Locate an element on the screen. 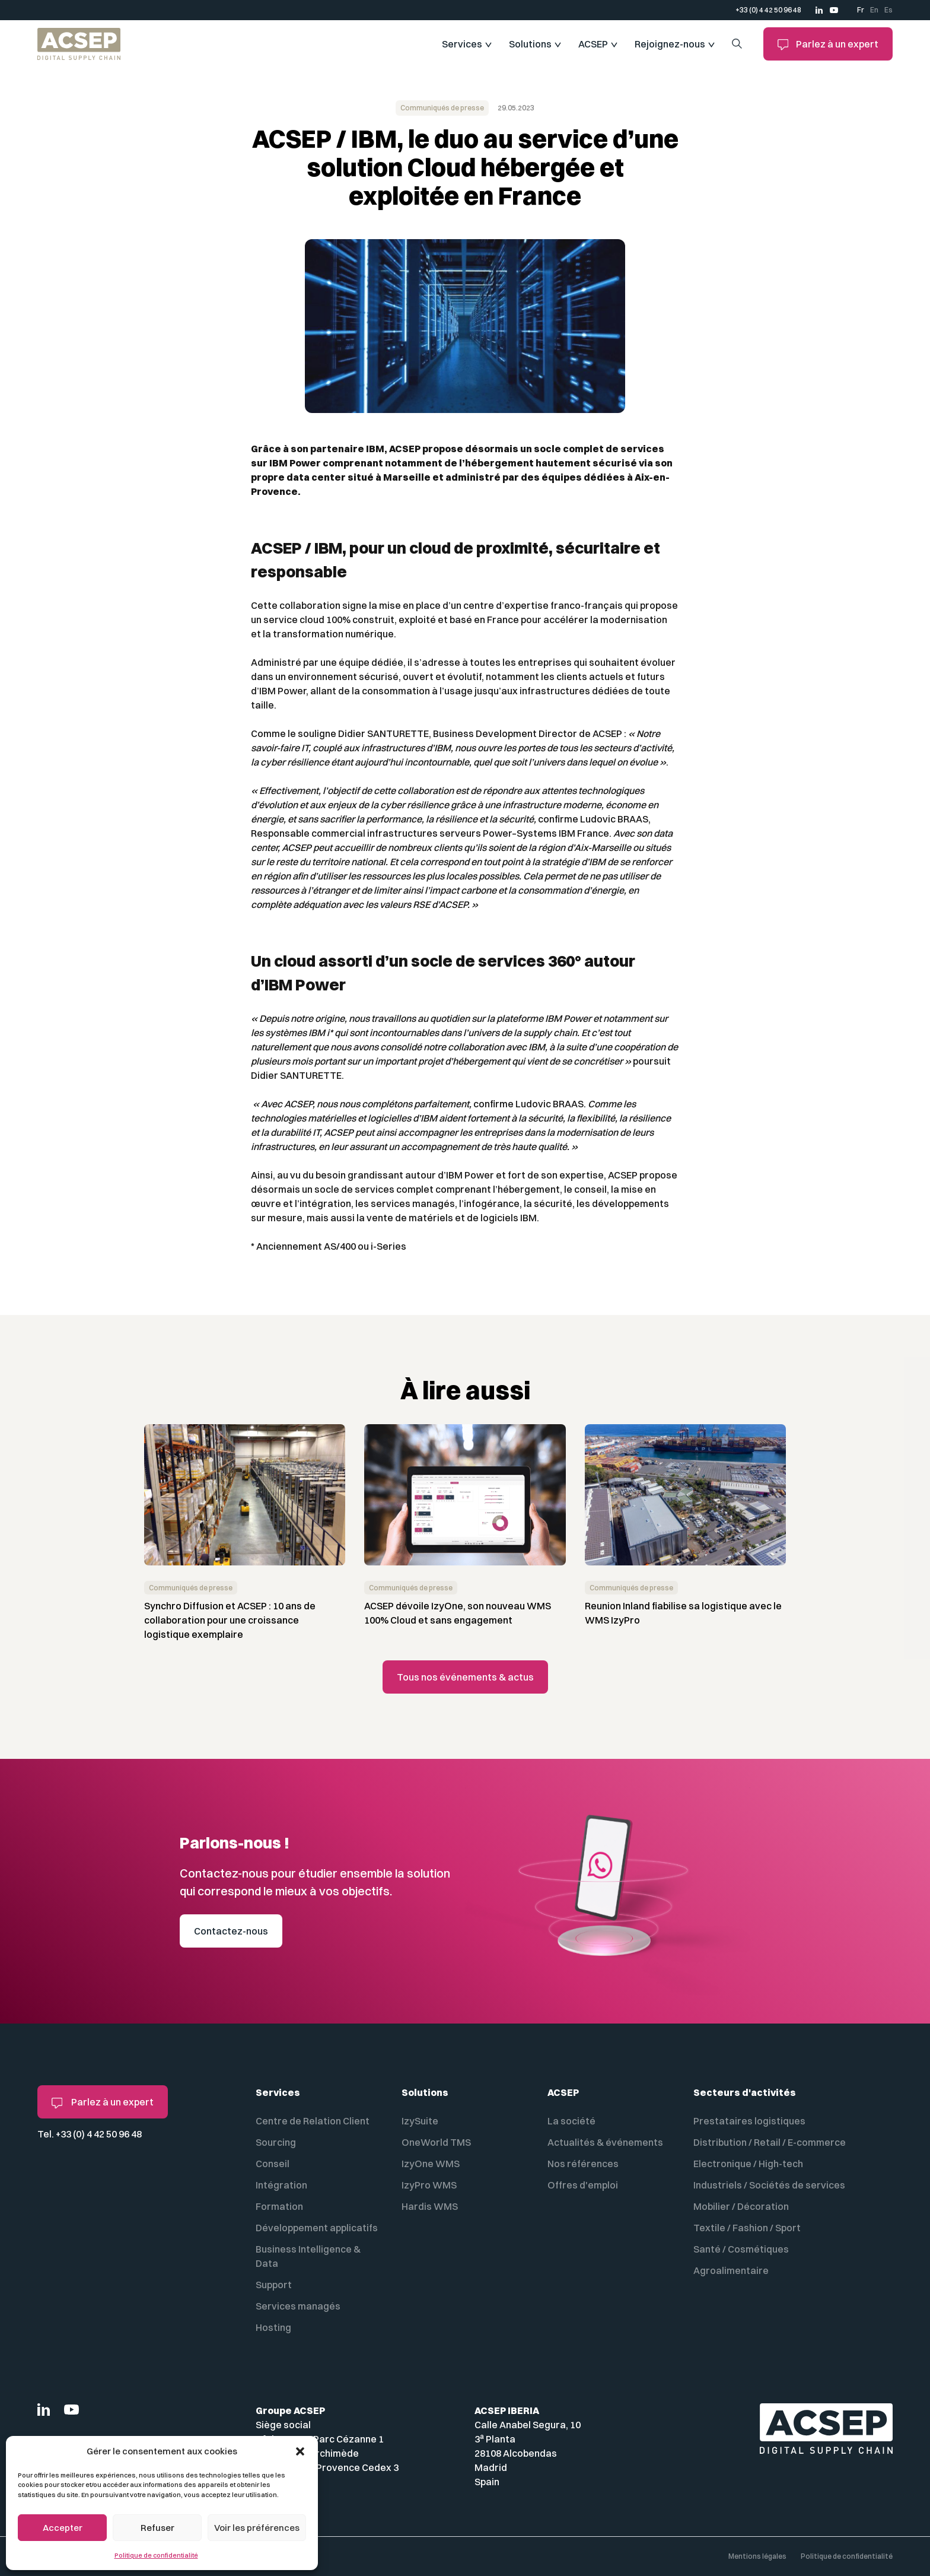  ACSEP is located at coordinates (593, 44).